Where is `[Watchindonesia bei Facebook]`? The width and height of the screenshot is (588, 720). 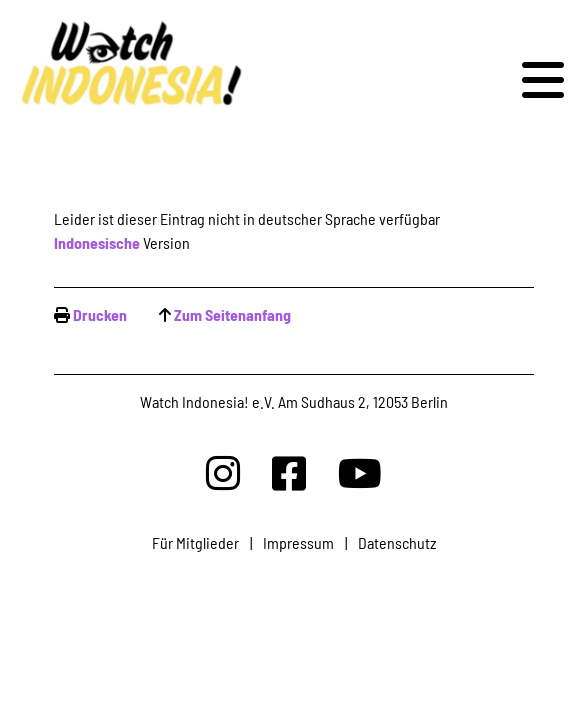
[Watchindonesia bei Facebook] is located at coordinates (289, 472).